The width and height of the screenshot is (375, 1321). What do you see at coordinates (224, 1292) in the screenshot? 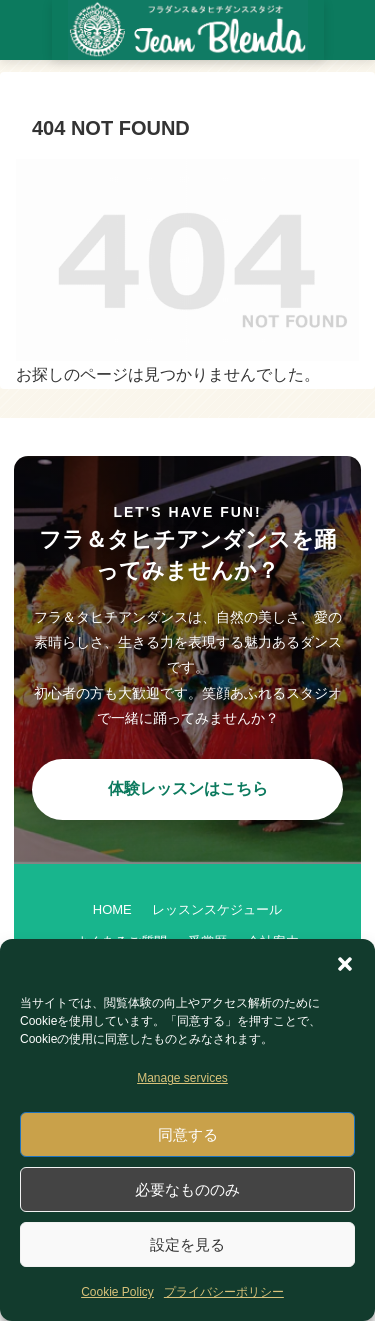
I see `プライバシーポリシー` at bounding box center [224, 1292].